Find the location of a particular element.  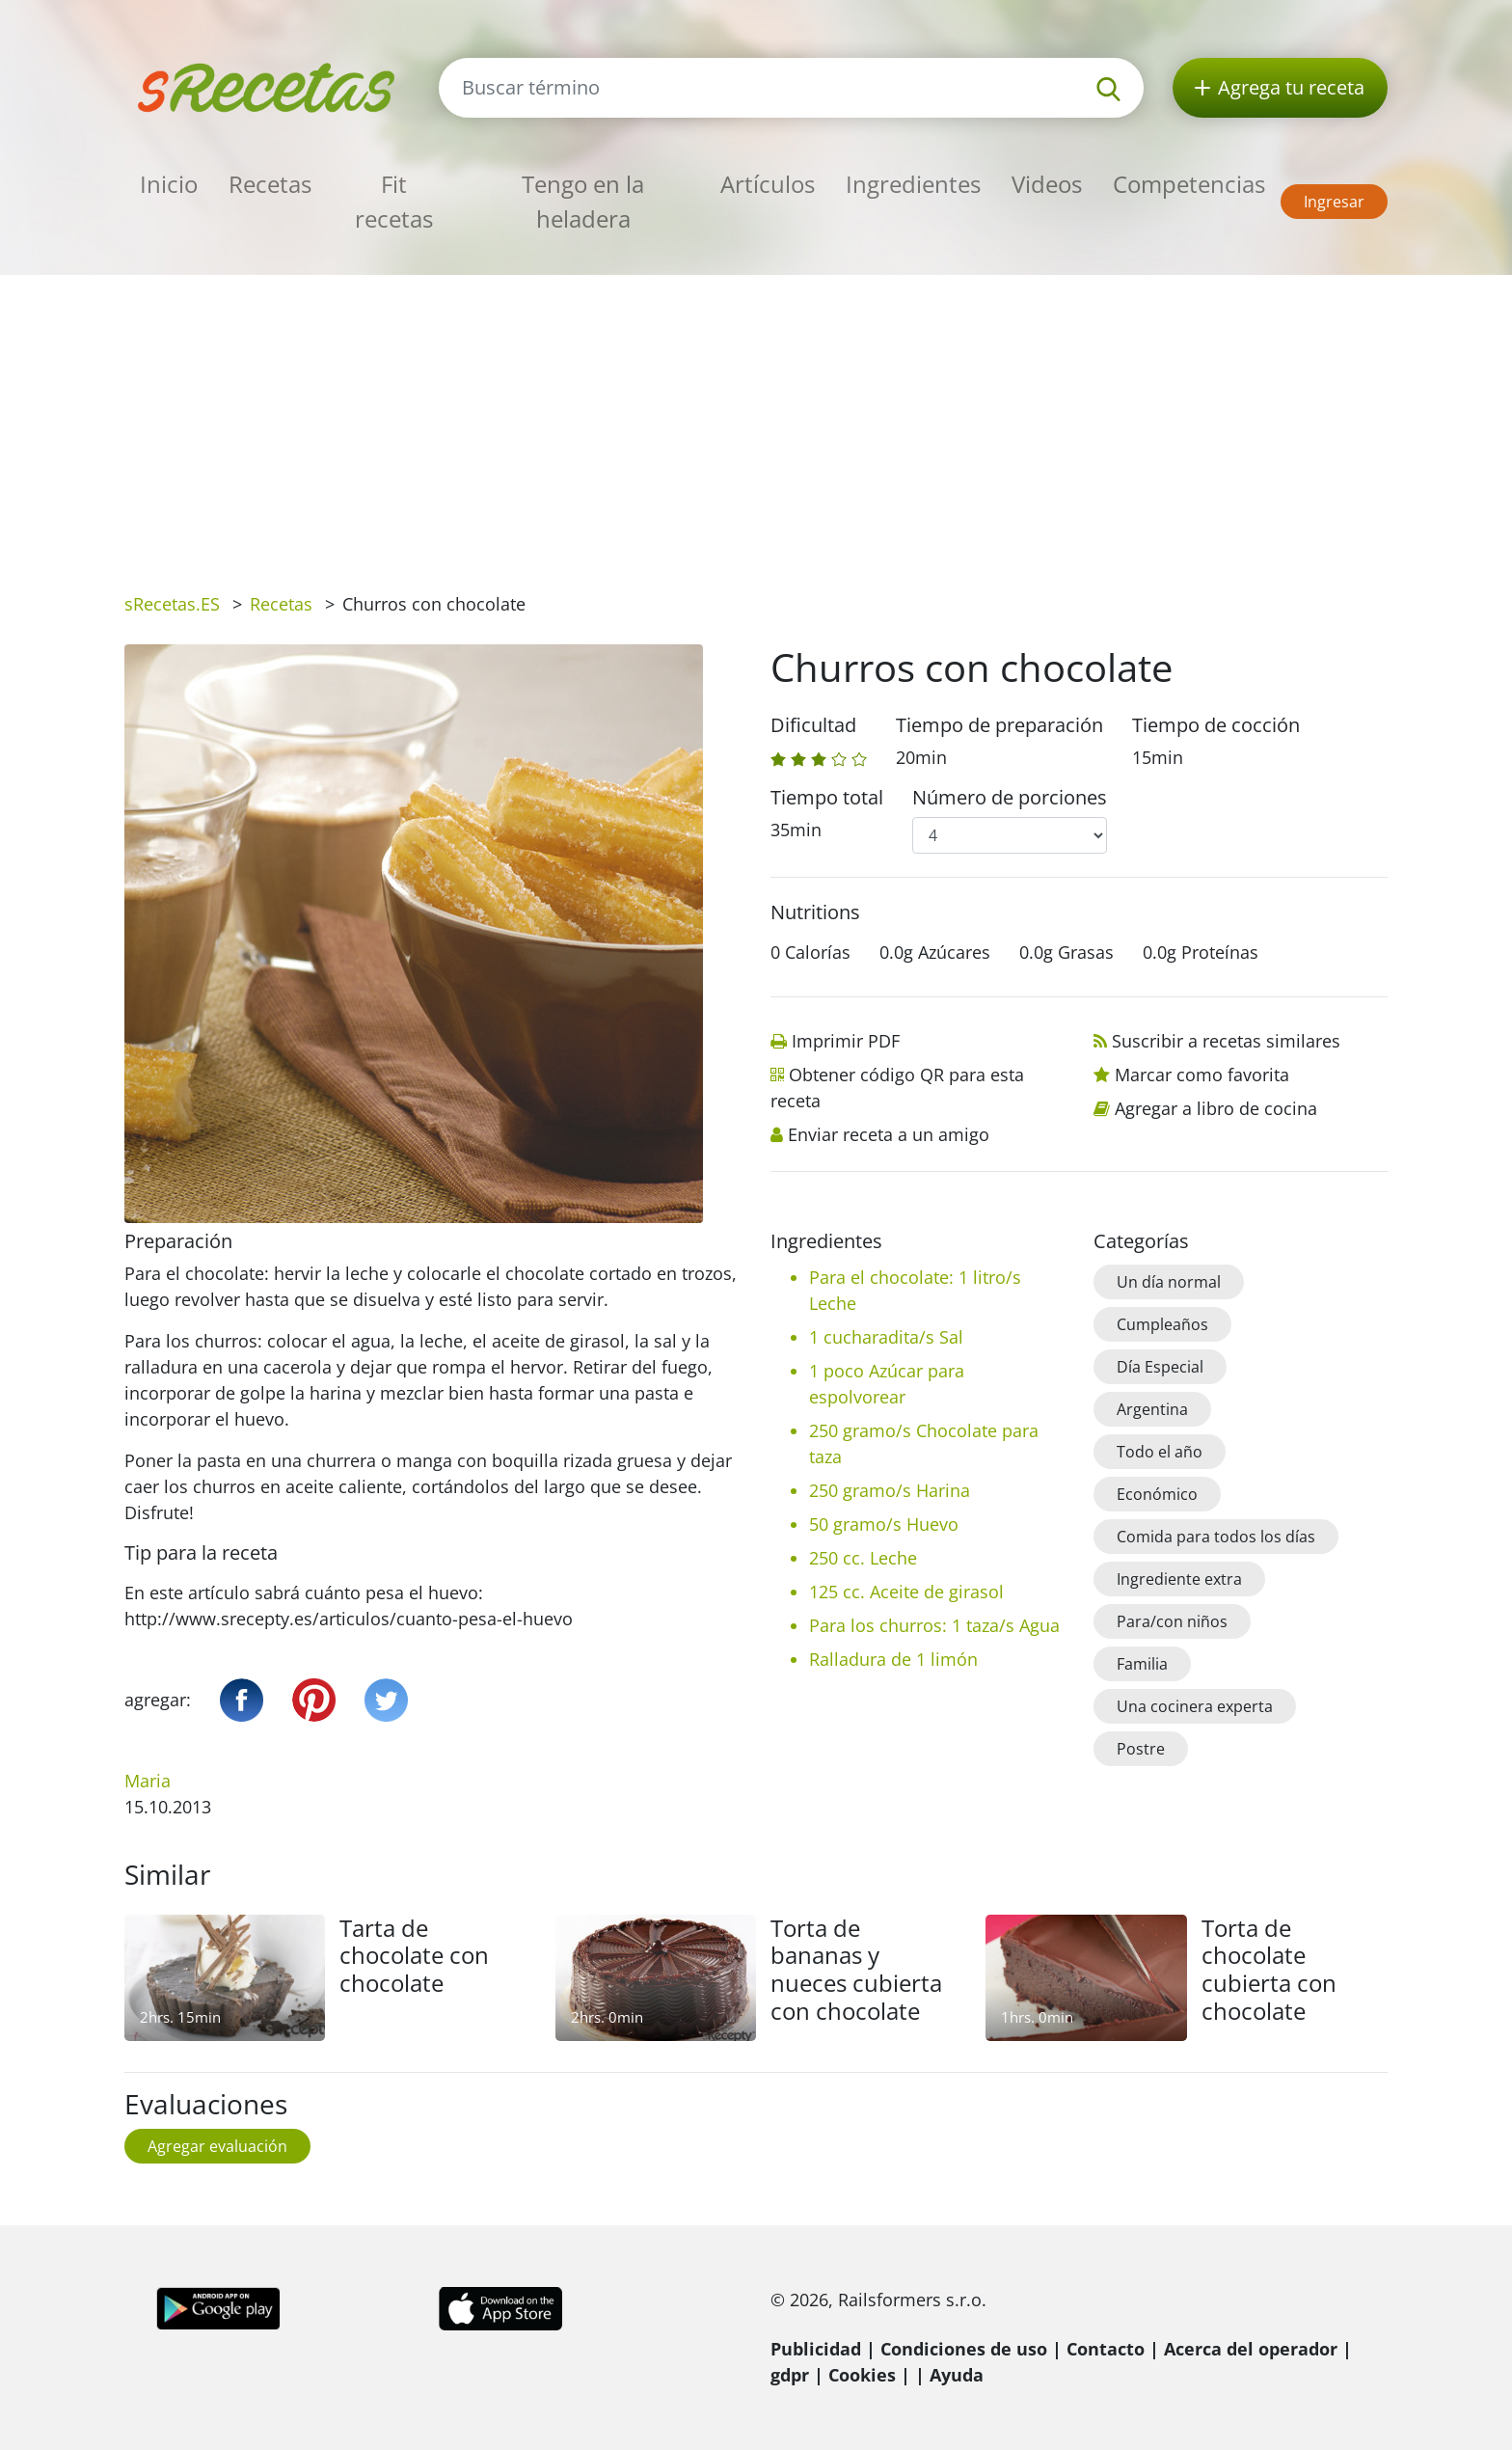

Una cocinera experta is located at coordinates (1195, 1706).